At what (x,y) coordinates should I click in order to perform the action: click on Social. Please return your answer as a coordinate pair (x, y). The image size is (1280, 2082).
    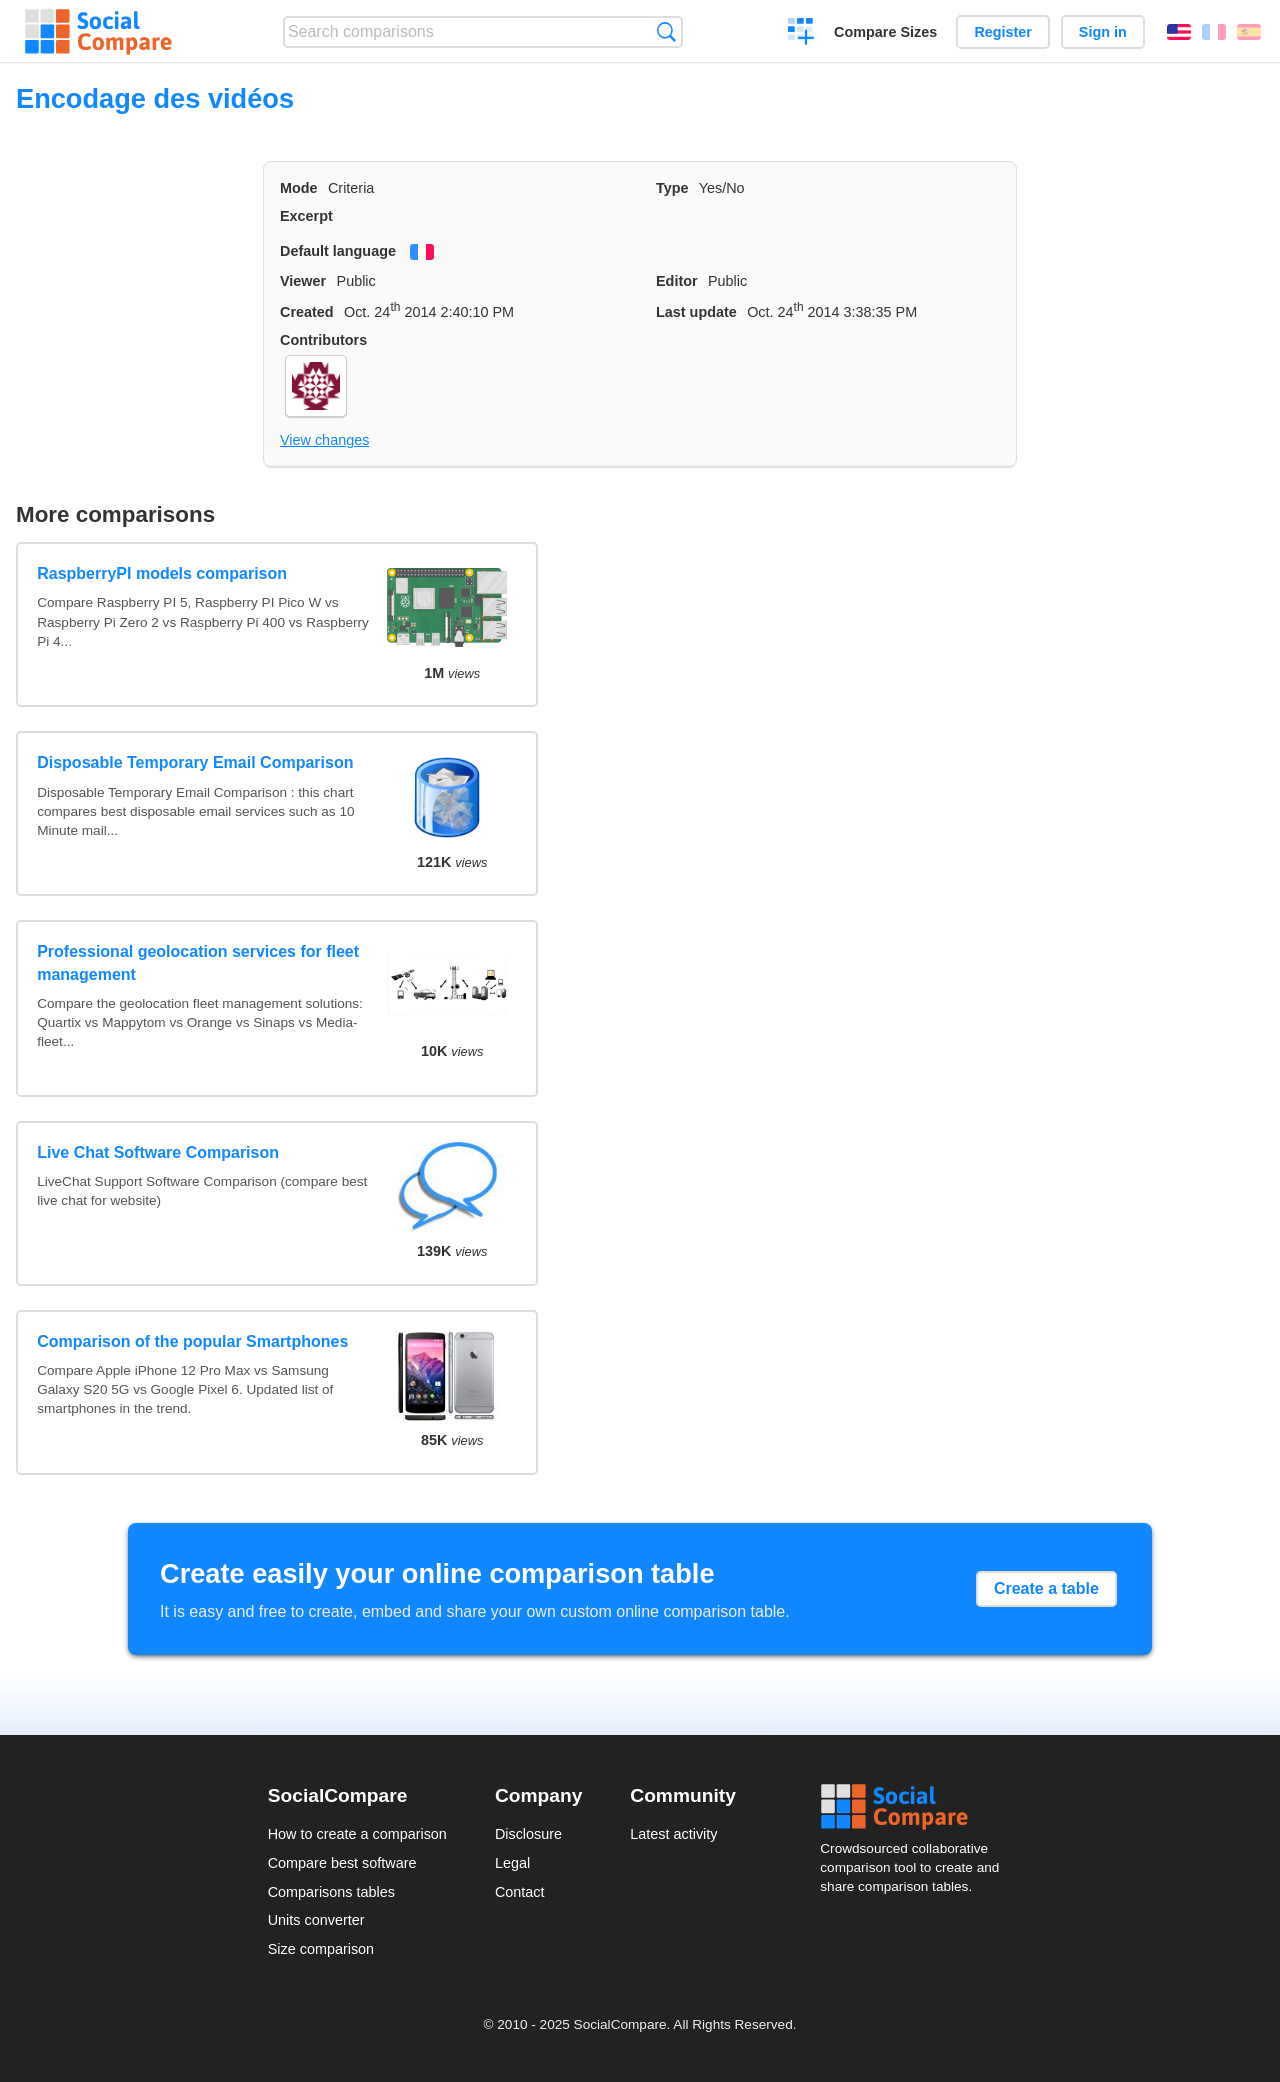
    Looking at the image, I should click on (916, 1807).